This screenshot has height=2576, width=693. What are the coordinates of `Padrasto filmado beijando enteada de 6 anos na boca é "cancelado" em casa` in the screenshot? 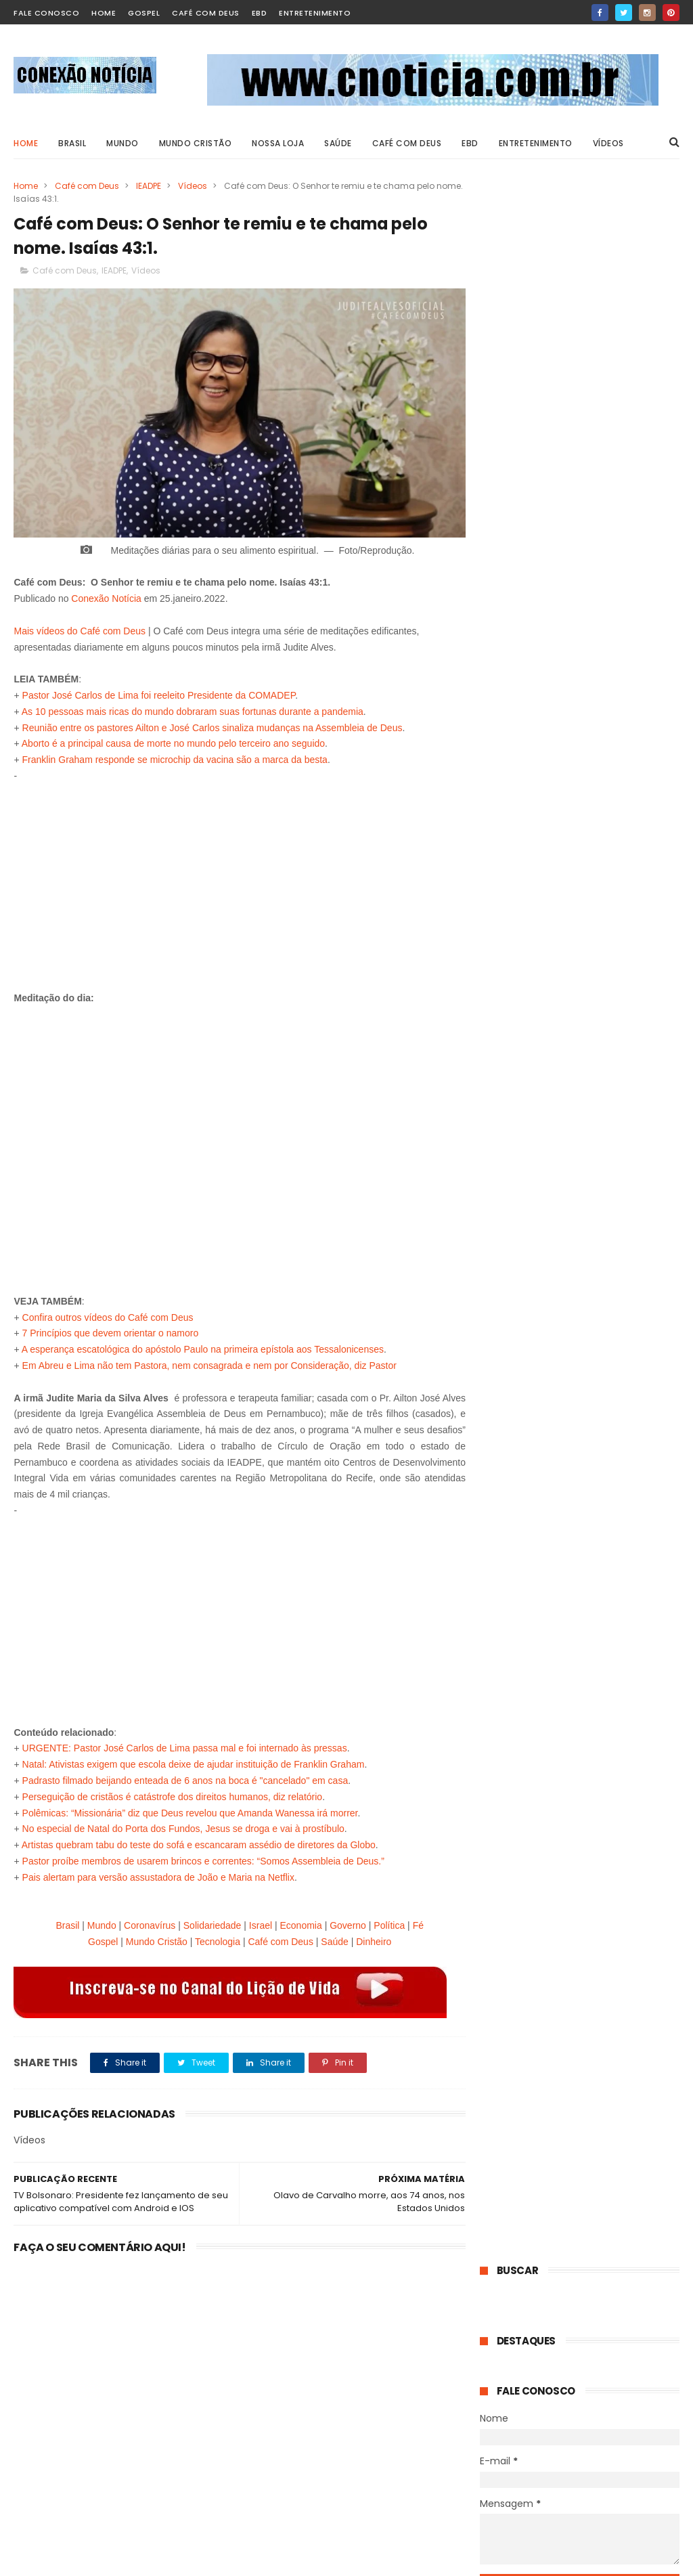 It's located at (185, 1776).